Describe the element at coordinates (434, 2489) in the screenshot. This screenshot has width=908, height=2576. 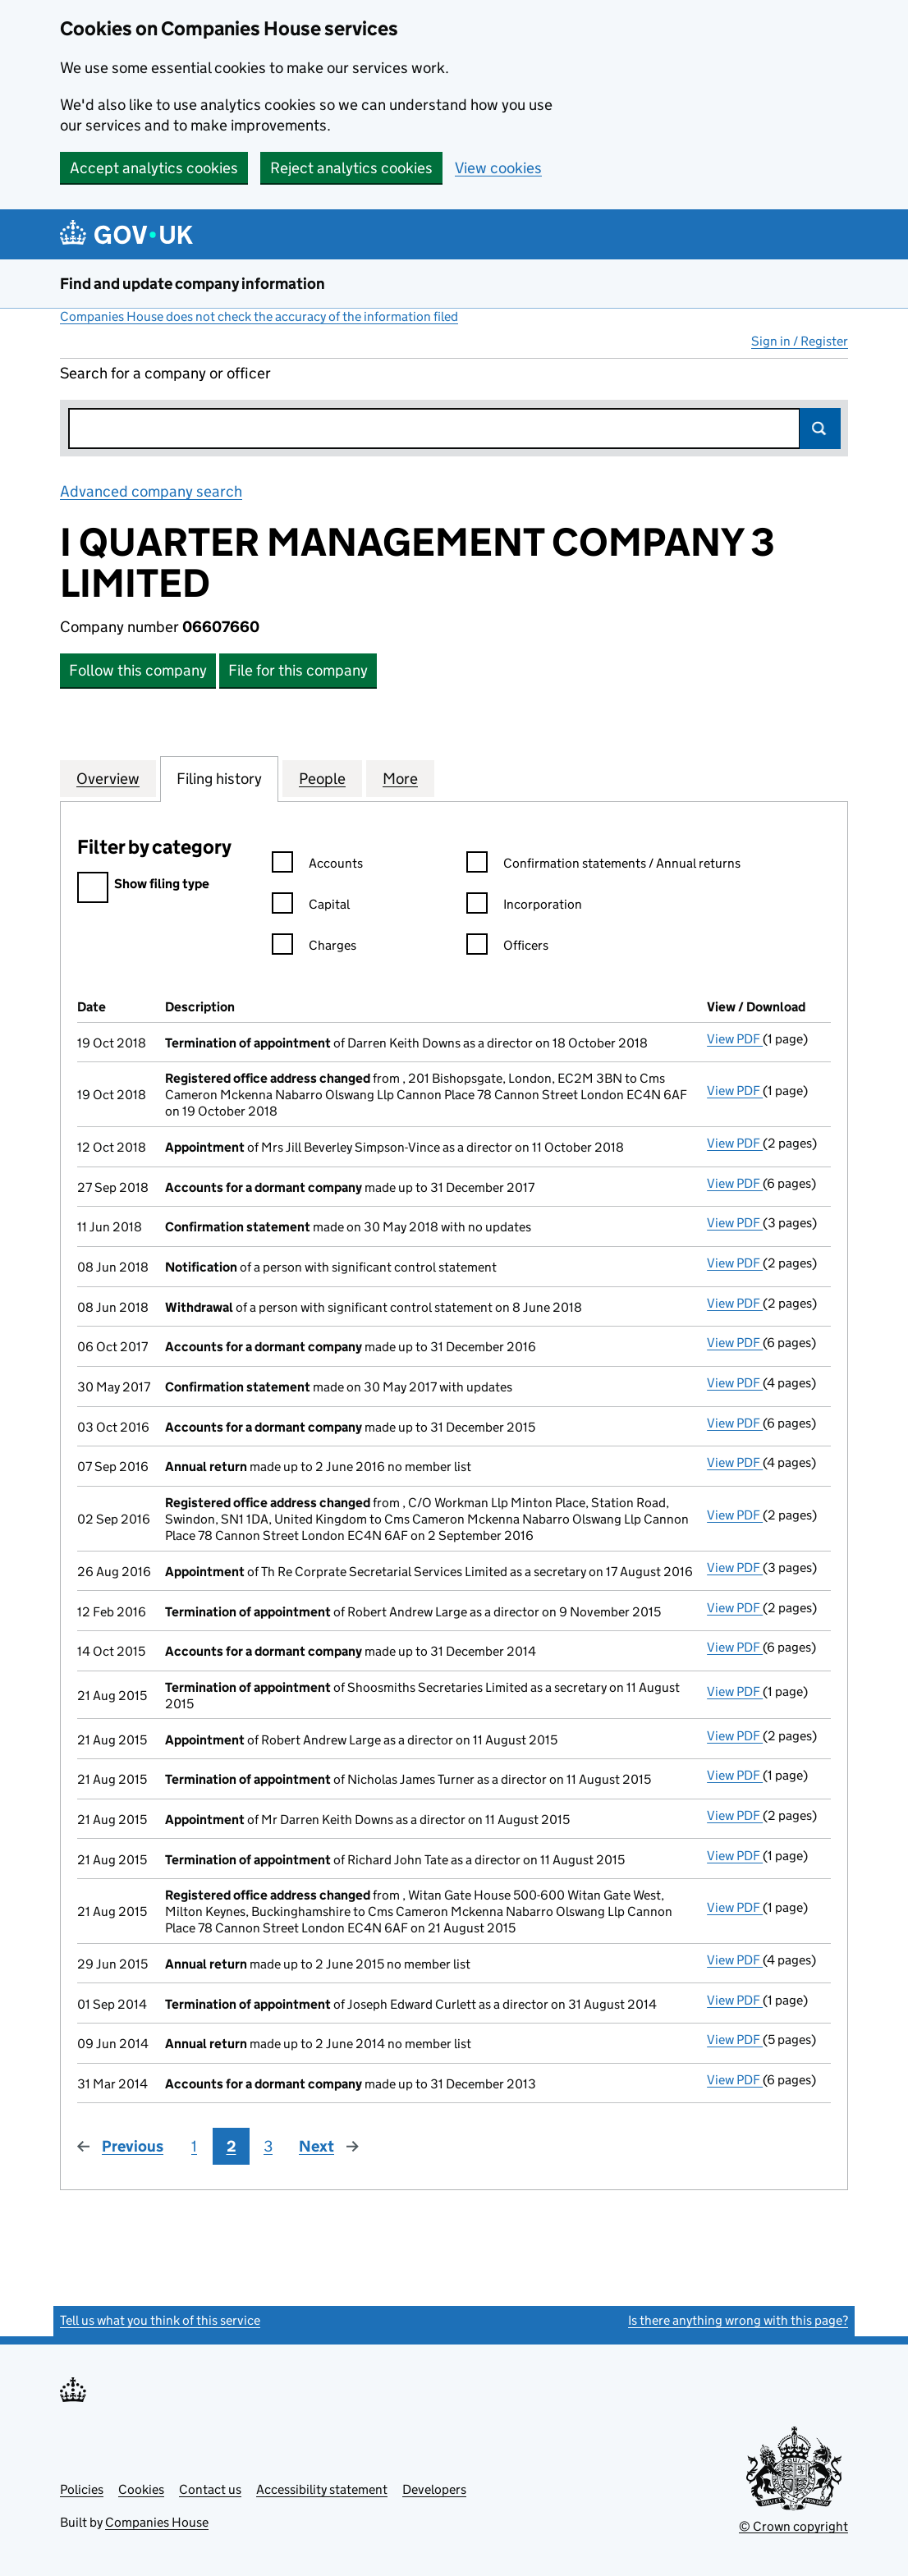
I see `Developers` at that location.